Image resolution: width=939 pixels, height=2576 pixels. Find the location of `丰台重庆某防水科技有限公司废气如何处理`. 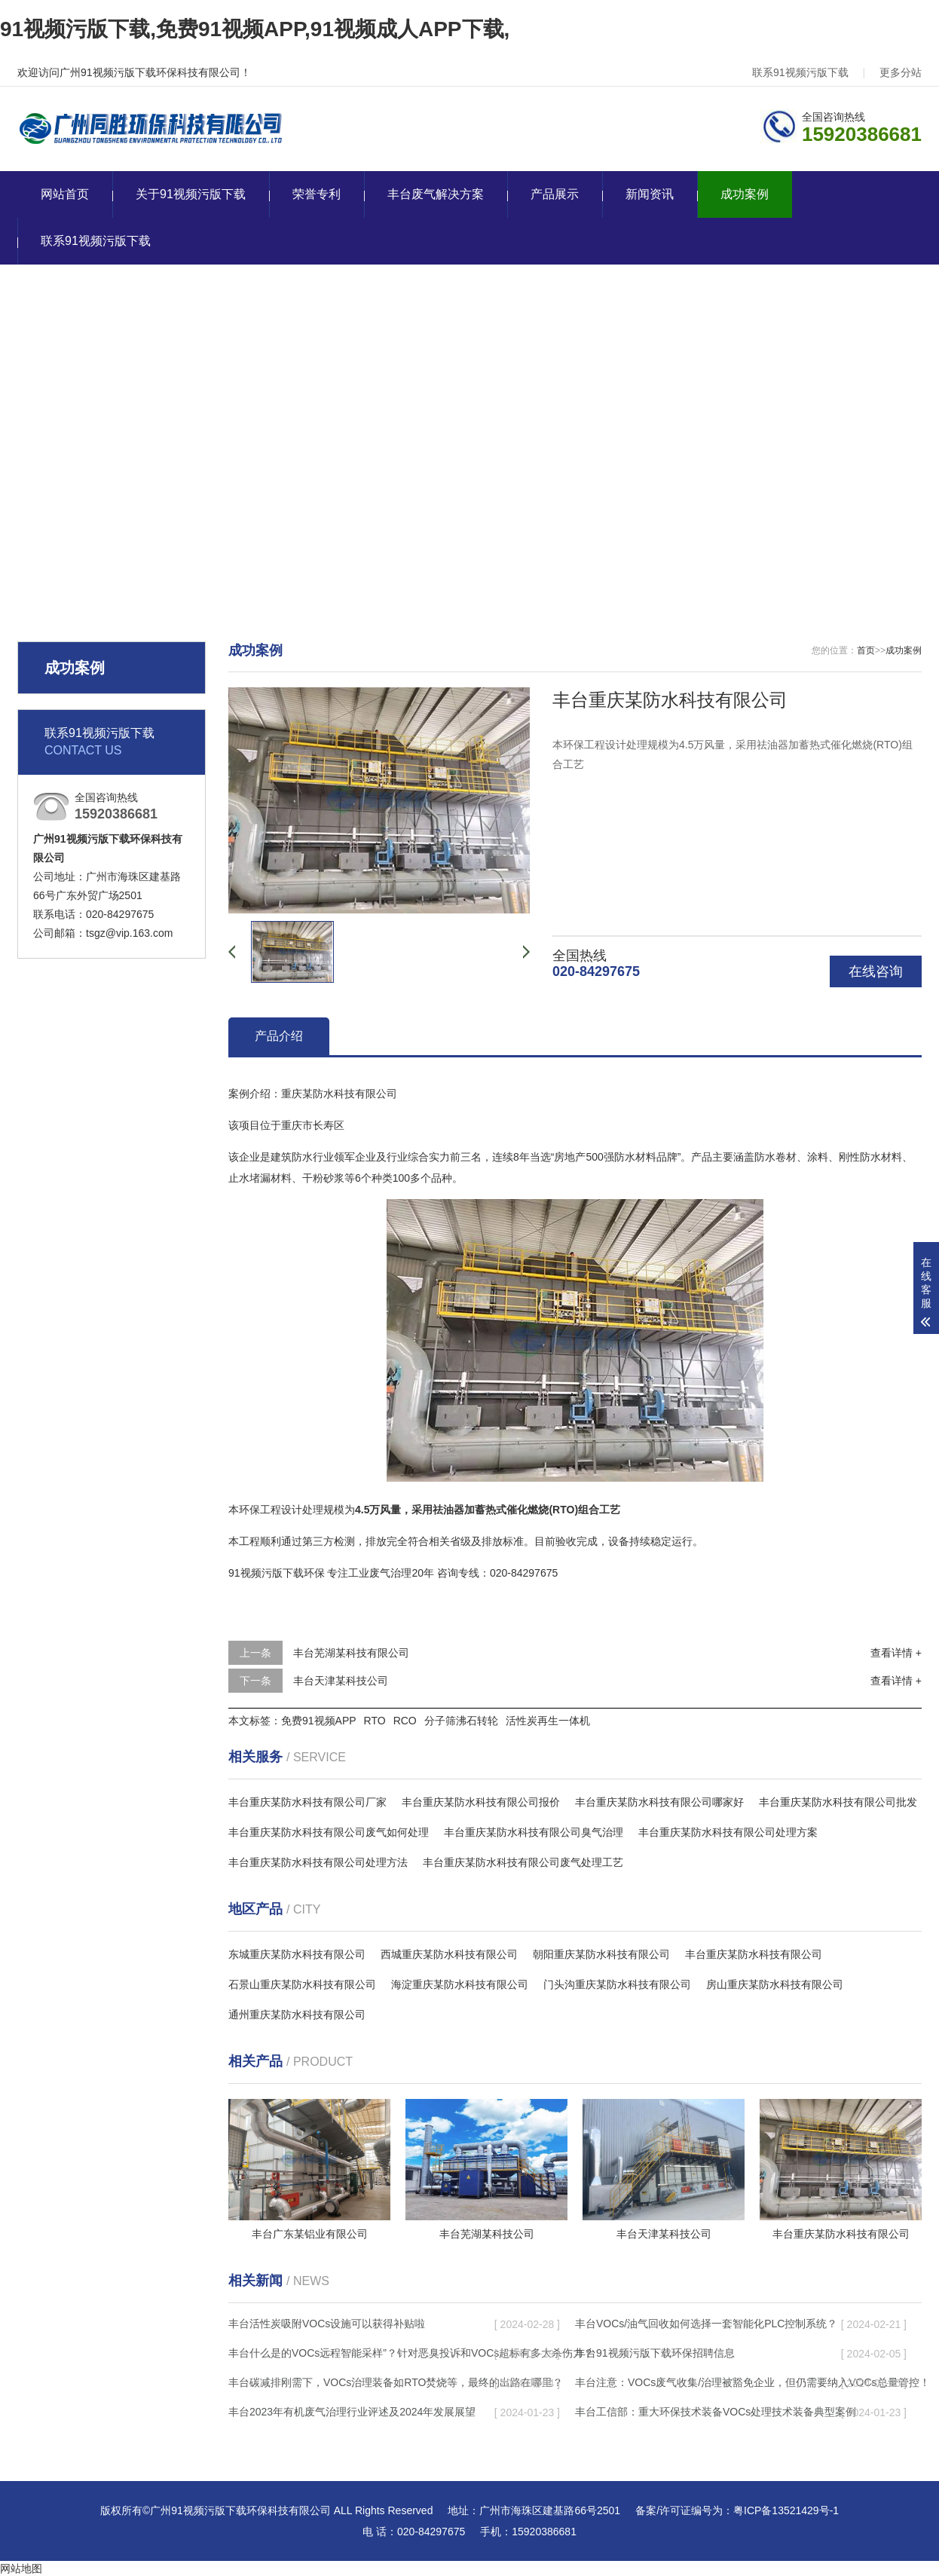

丰台重庆某防水科技有限公司废气如何处理 is located at coordinates (328, 1832).